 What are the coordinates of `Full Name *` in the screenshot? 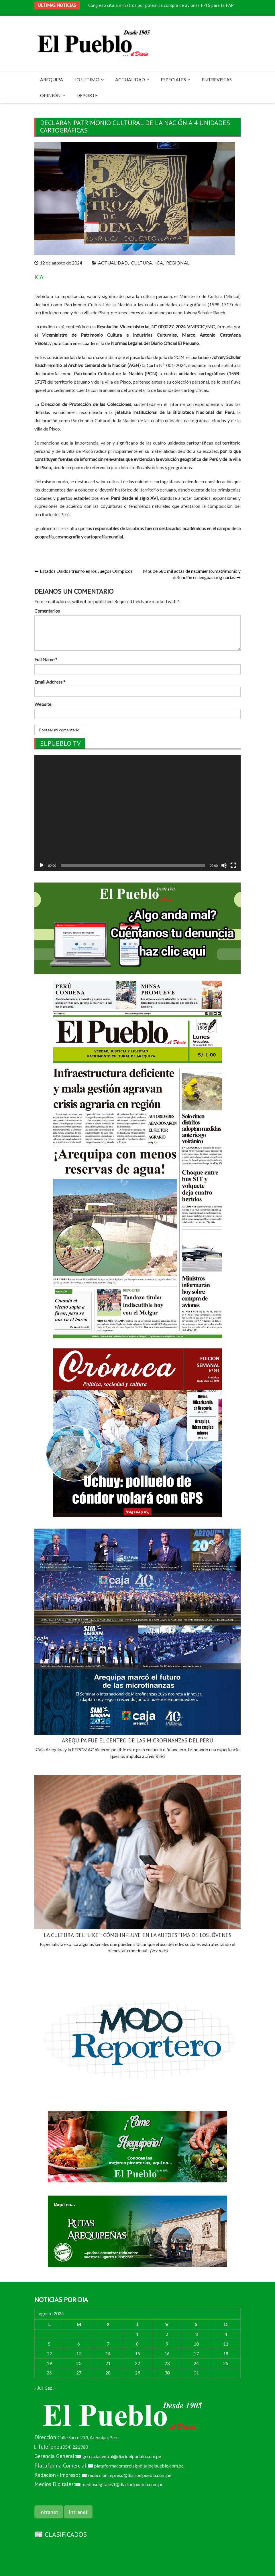 It's located at (45, 659).